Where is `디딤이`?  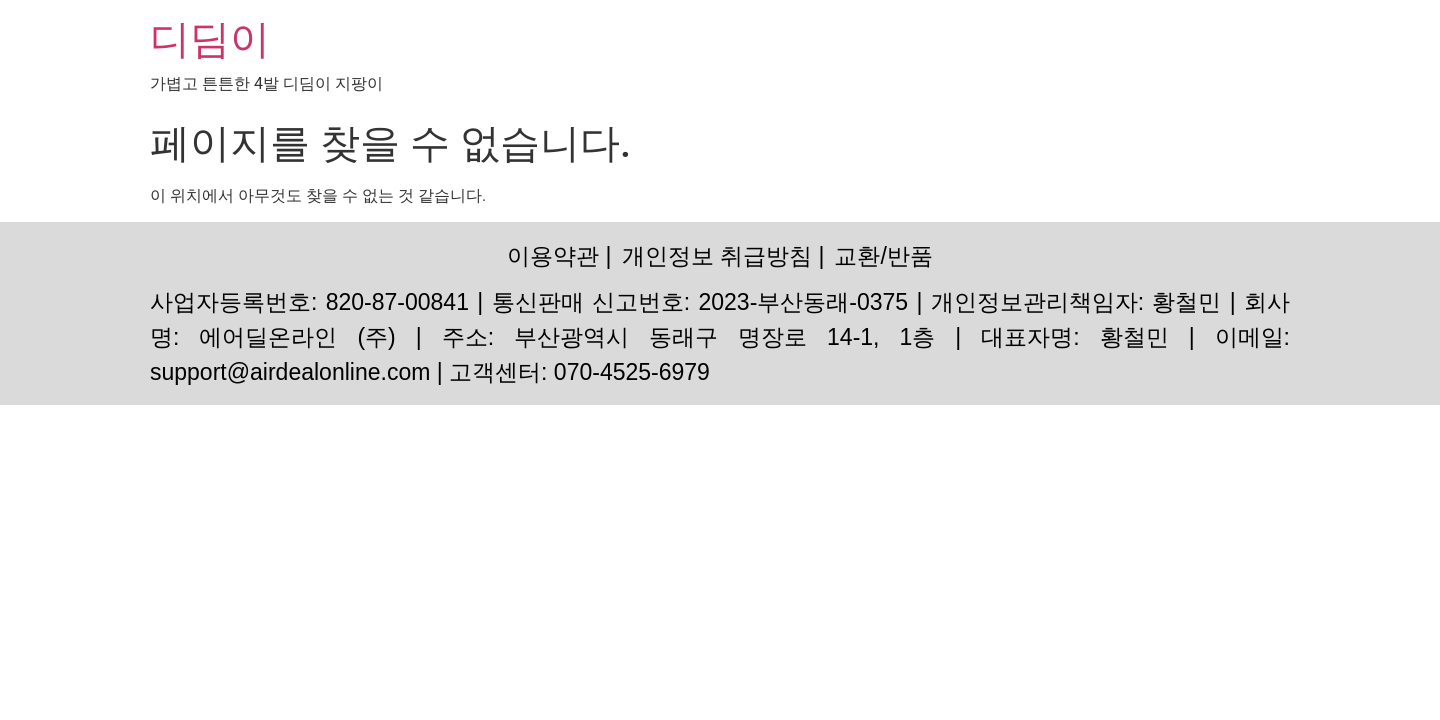
디딤이 is located at coordinates (210, 39).